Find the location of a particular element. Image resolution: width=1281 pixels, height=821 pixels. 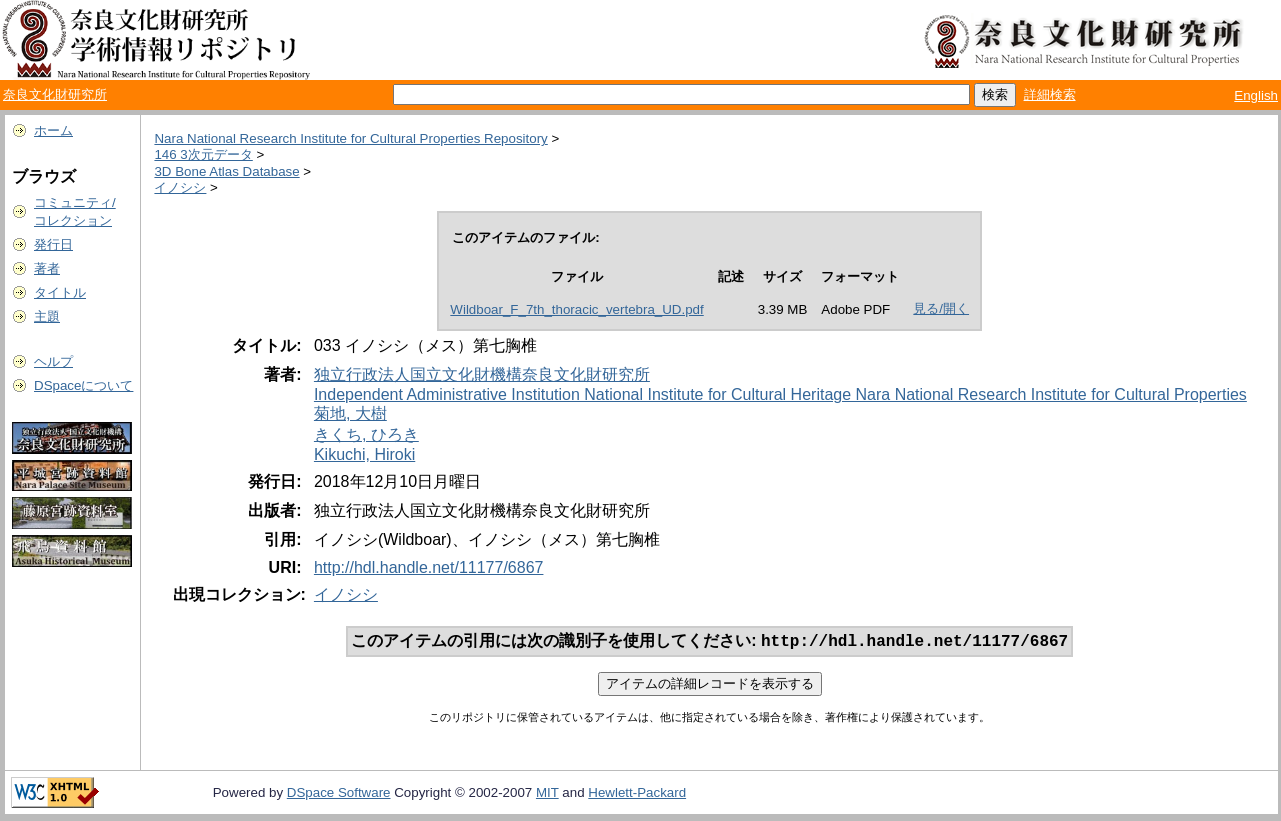

きくち, ひろき is located at coordinates (366, 434).